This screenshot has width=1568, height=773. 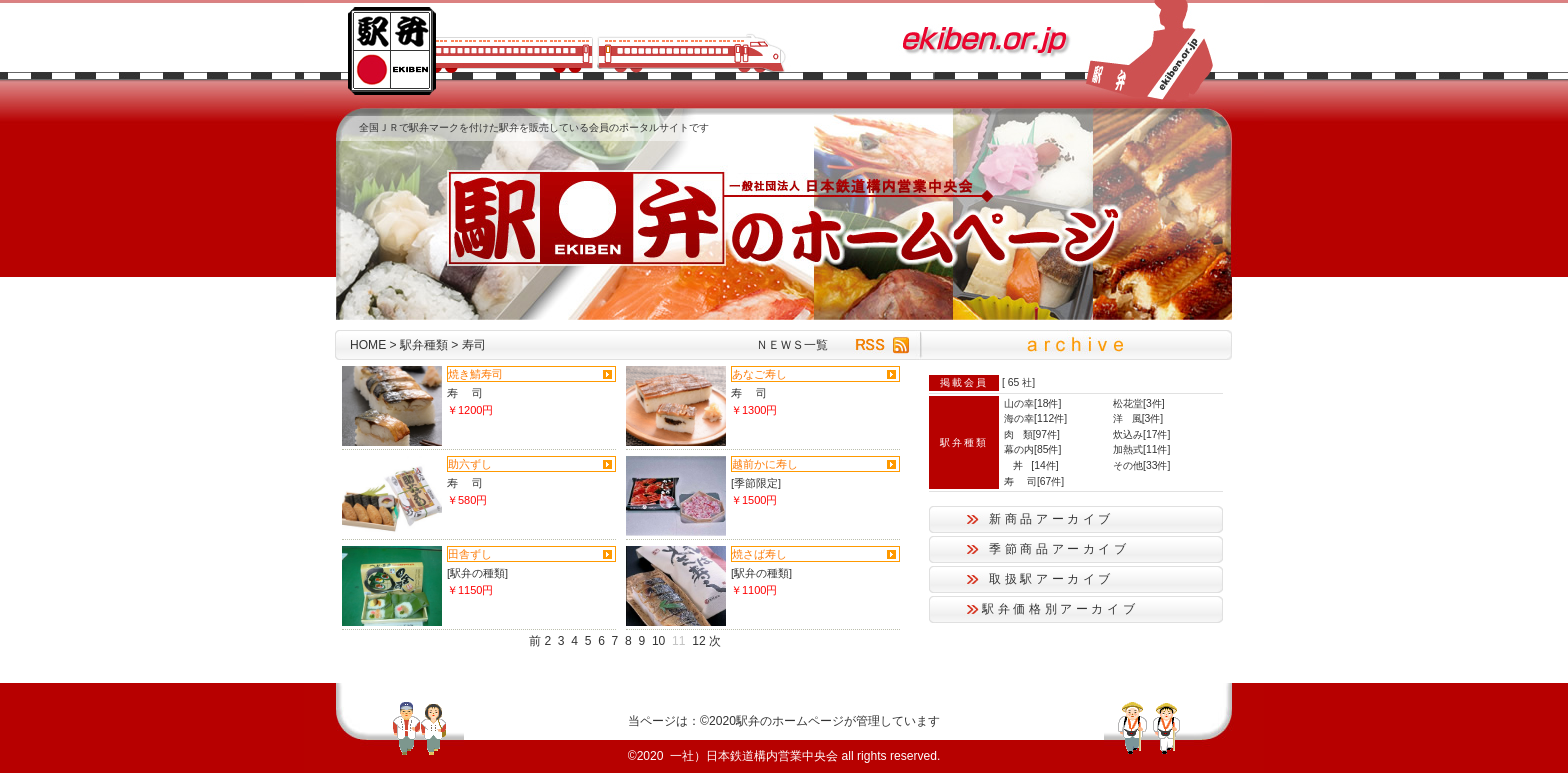 I want to click on 焼き鯖寿司, so click(x=475, y=374).